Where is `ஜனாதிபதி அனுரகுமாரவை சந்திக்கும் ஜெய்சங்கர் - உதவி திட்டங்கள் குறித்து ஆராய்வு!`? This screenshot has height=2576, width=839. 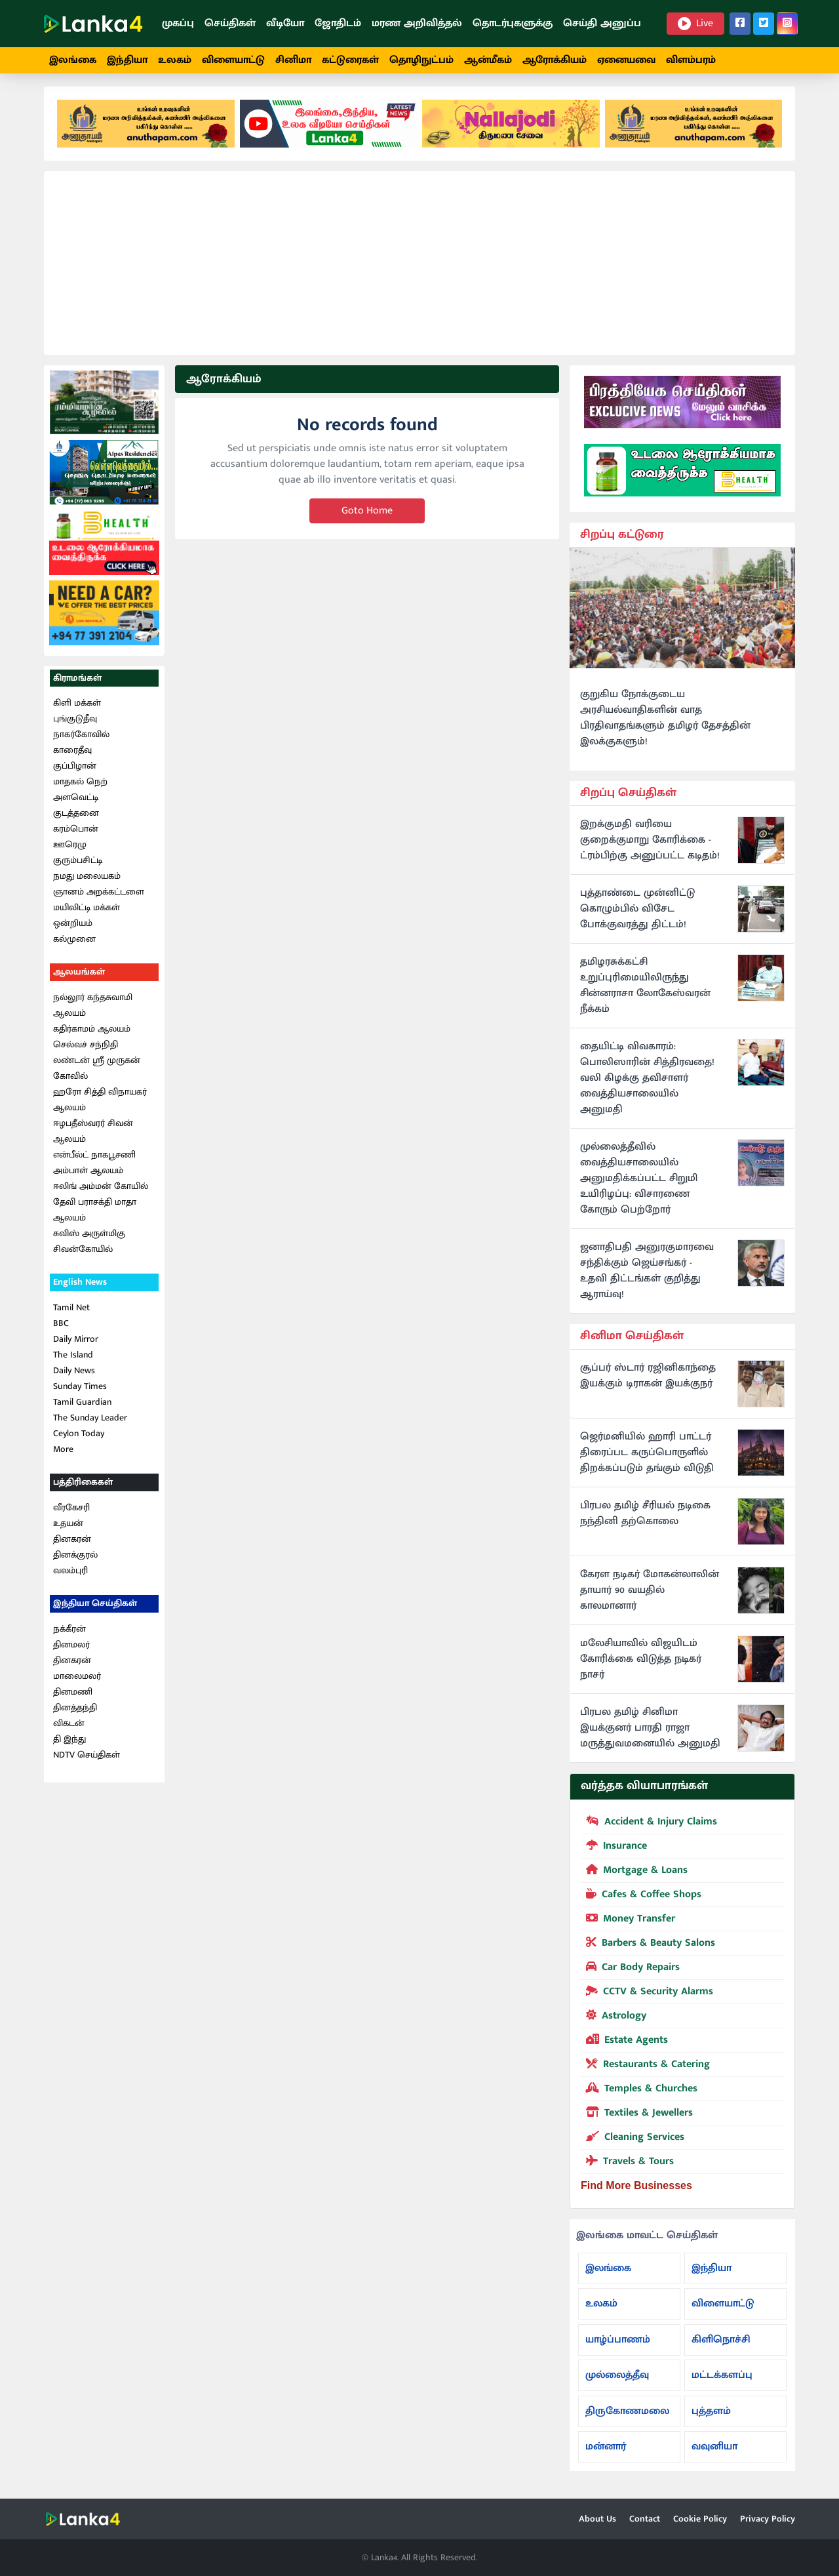
ஜனாதிபதி அனுரகுமாரவை சந்திக்கும் ஜெய்சங்கர் - உதவி திட்டங்கள் குறித்து ஆராய்வு! is located at coordinates (647, 1276).